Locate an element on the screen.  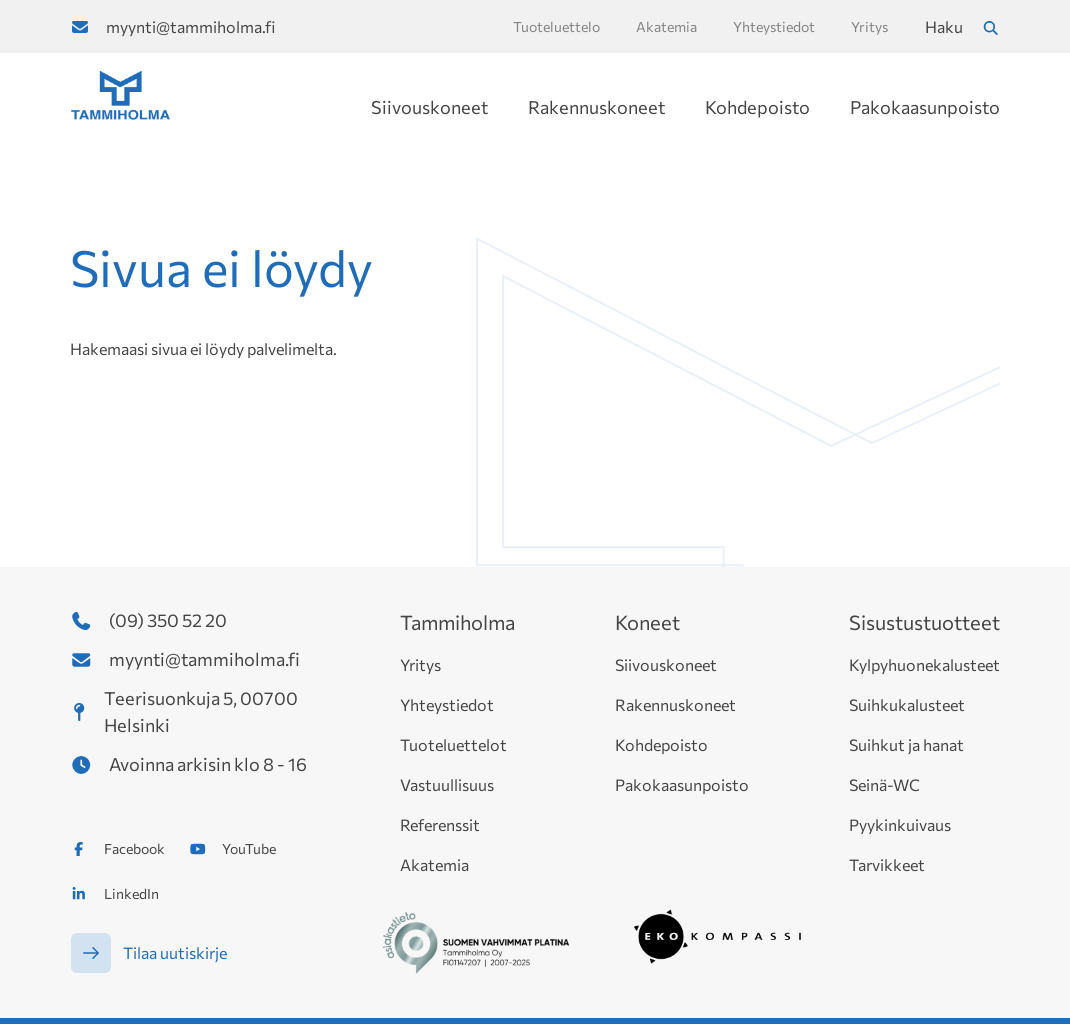
Tilaa uutiskirje is located at coordinates (175, 952).